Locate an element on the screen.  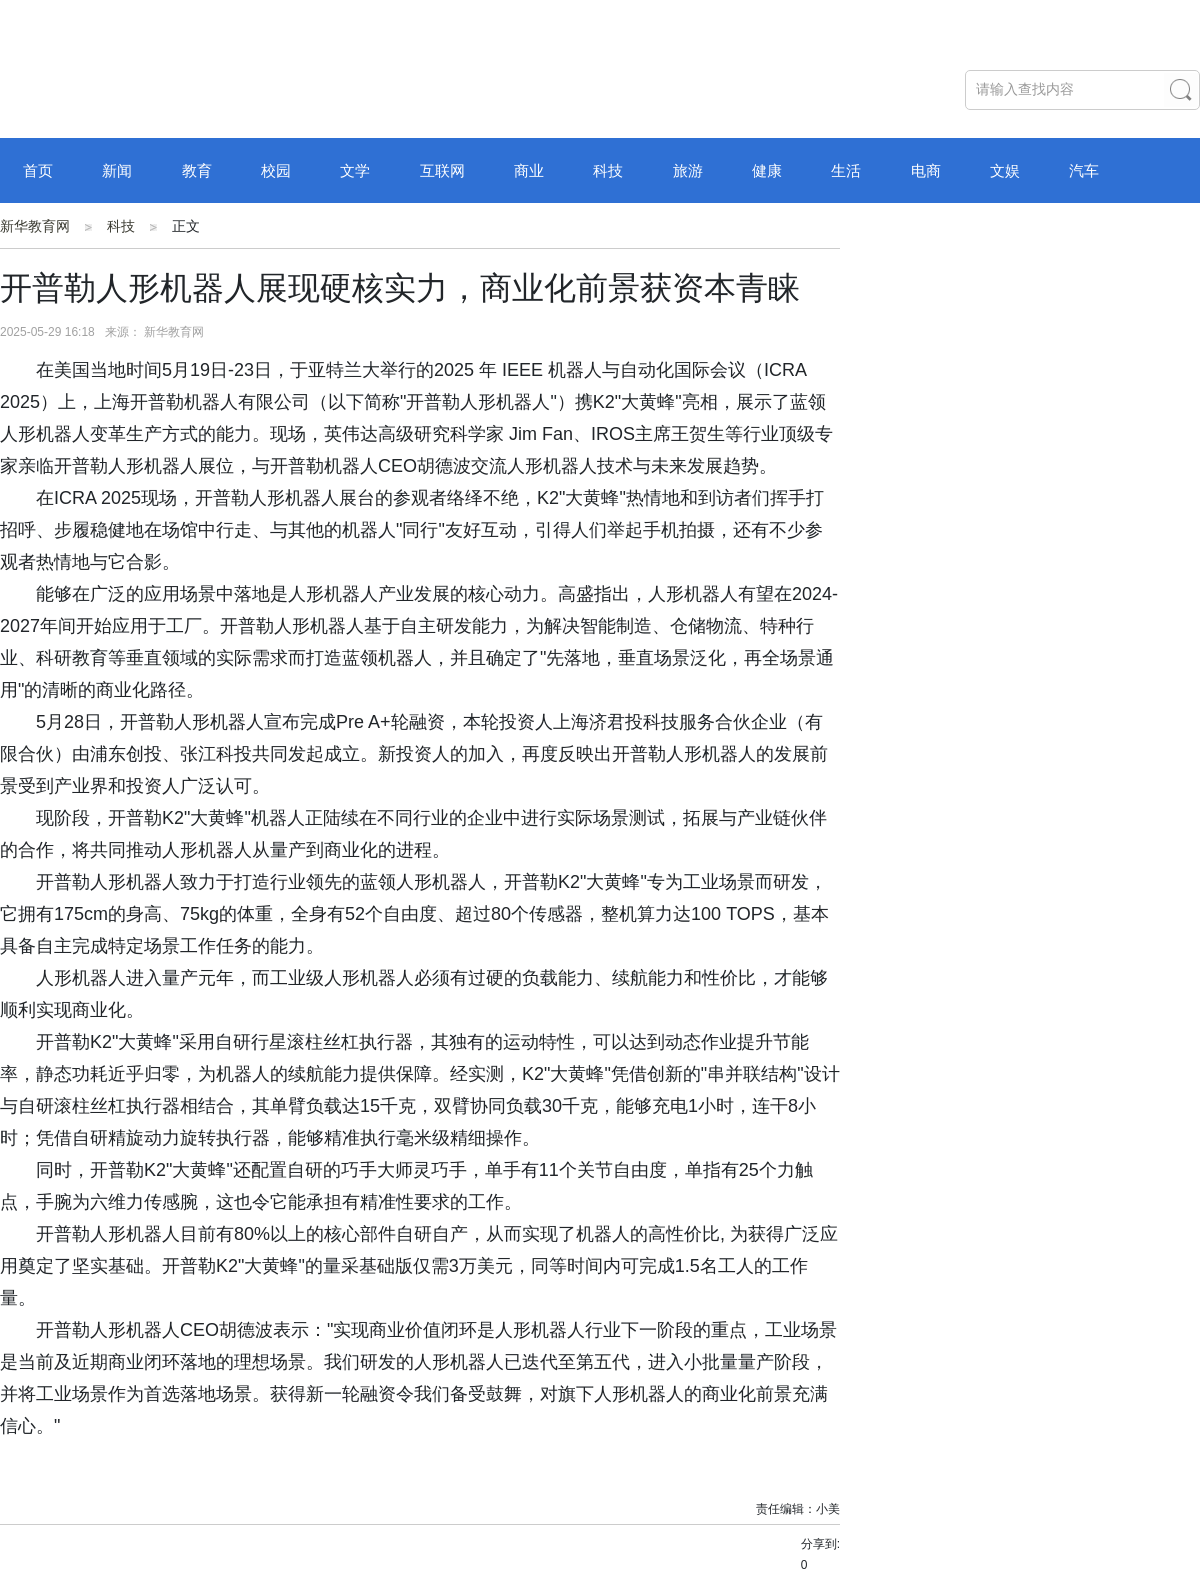
电商 is located at coordinates (926, 170).